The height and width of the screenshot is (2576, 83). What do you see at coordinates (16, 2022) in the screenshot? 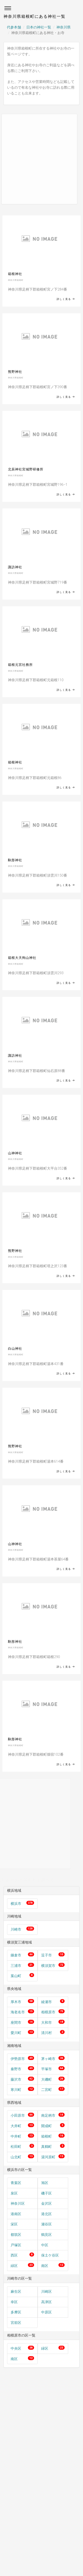
I see `座間市` at bounding box center [16, 2022].